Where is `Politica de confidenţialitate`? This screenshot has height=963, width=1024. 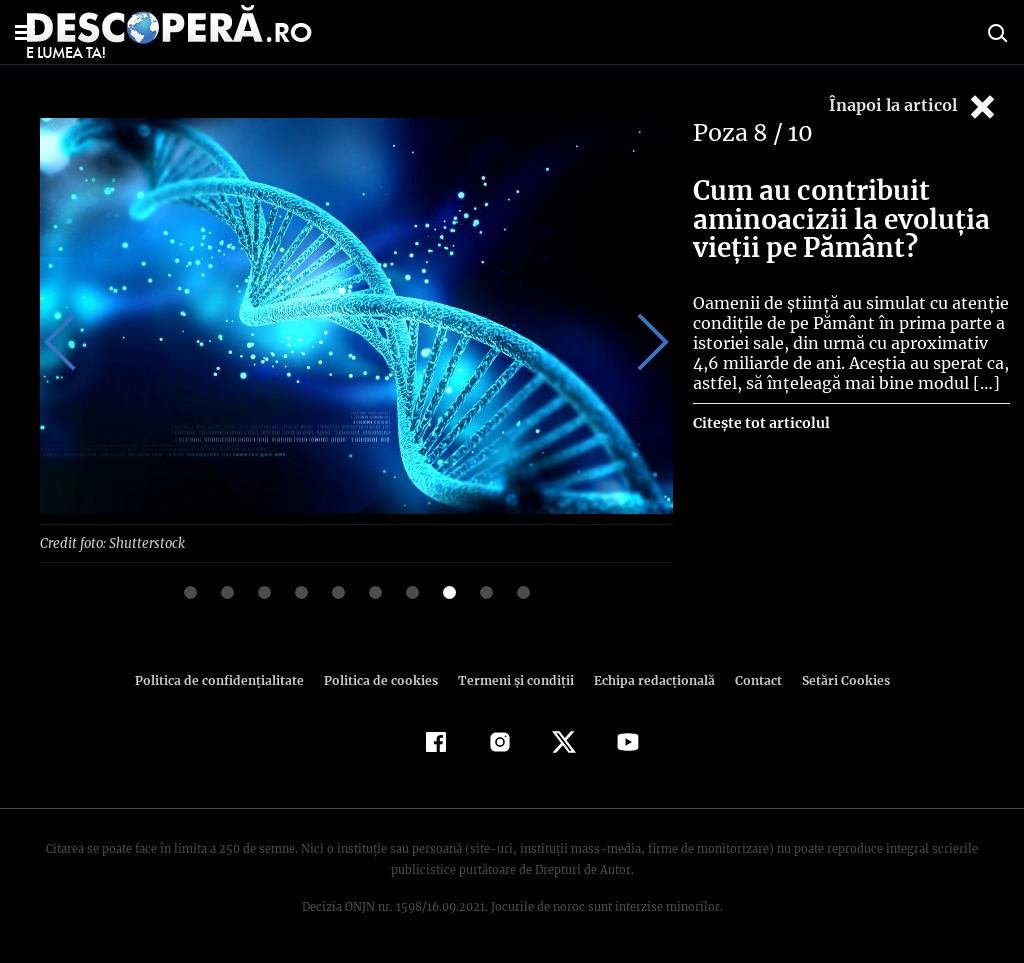
Politica de confidenţialitate is located at coordinates (228, 679).